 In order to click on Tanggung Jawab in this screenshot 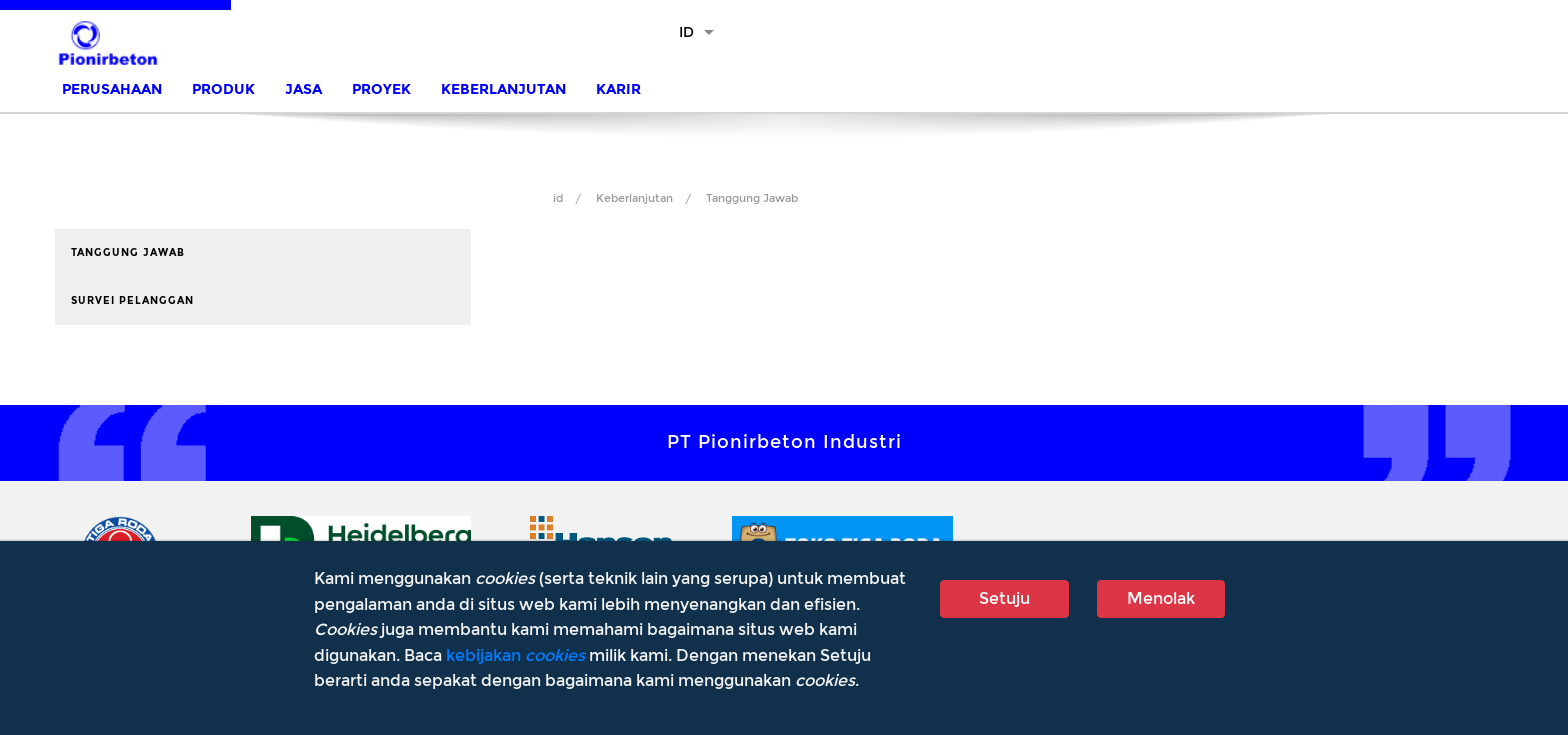, I will do `click(752, 198)`.